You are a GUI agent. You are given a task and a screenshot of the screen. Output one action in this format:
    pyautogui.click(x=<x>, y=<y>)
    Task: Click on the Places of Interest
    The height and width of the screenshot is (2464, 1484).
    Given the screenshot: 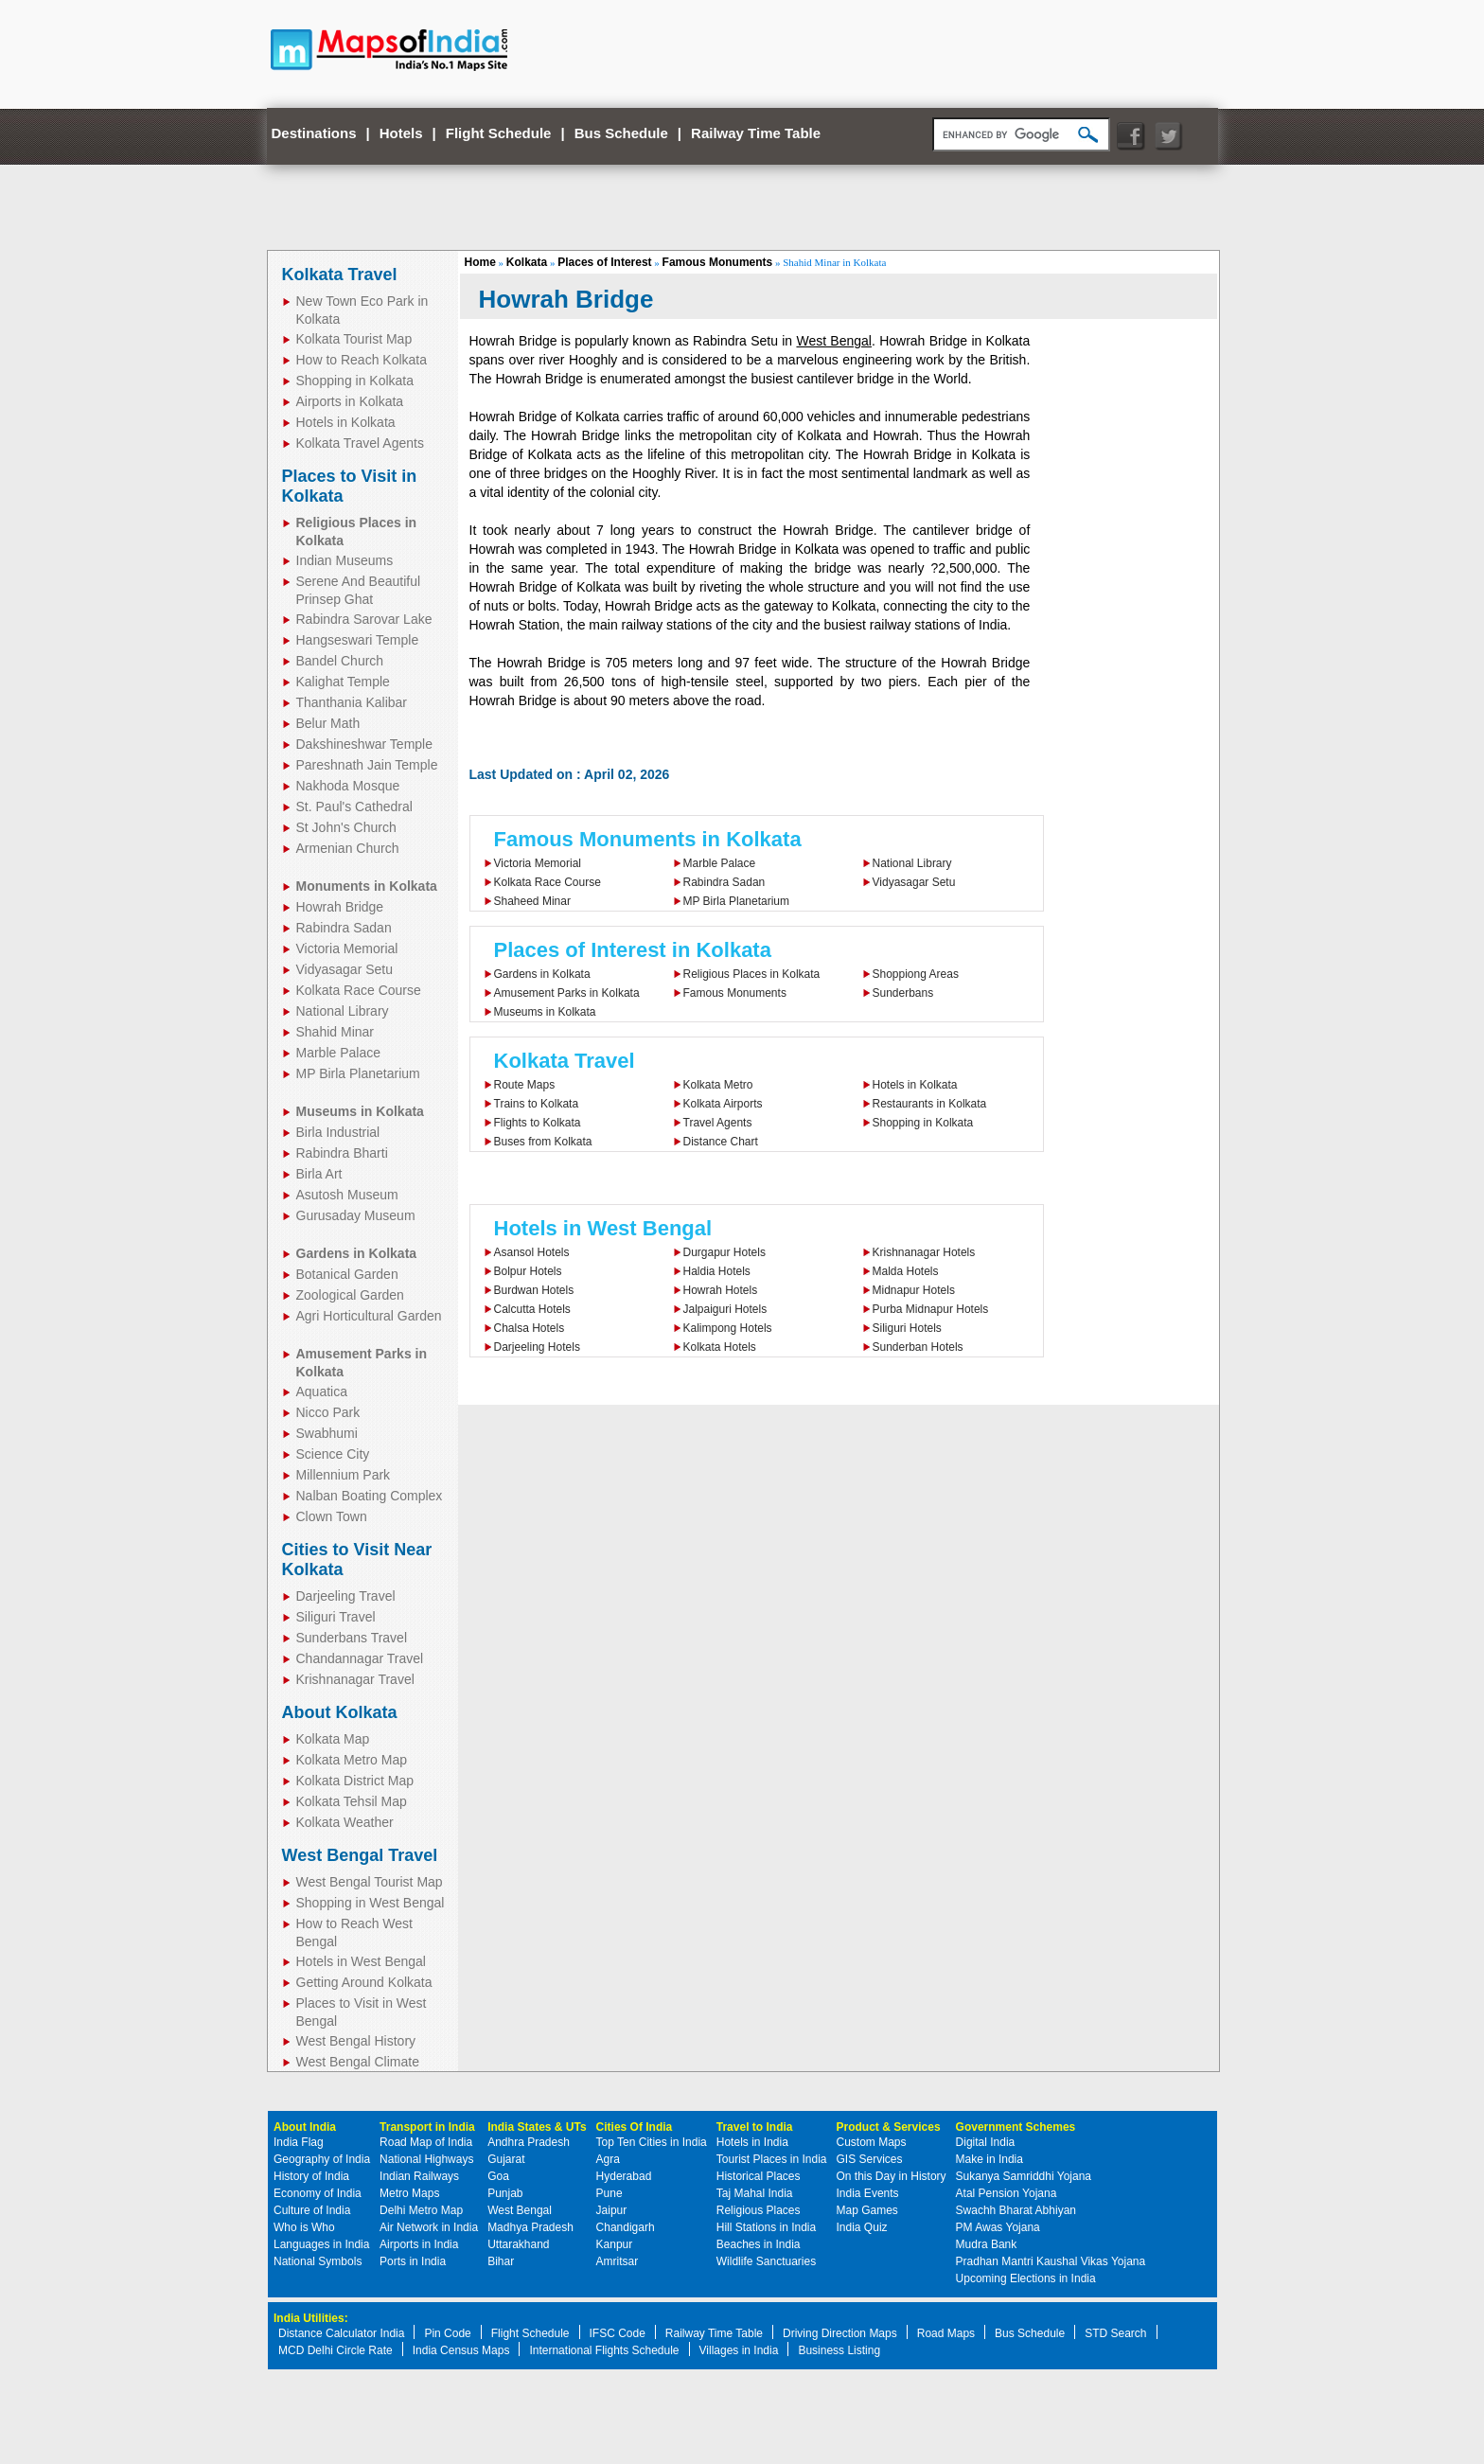 What is the action you would take?
    pyautogui.click(x=604, y=262)
    